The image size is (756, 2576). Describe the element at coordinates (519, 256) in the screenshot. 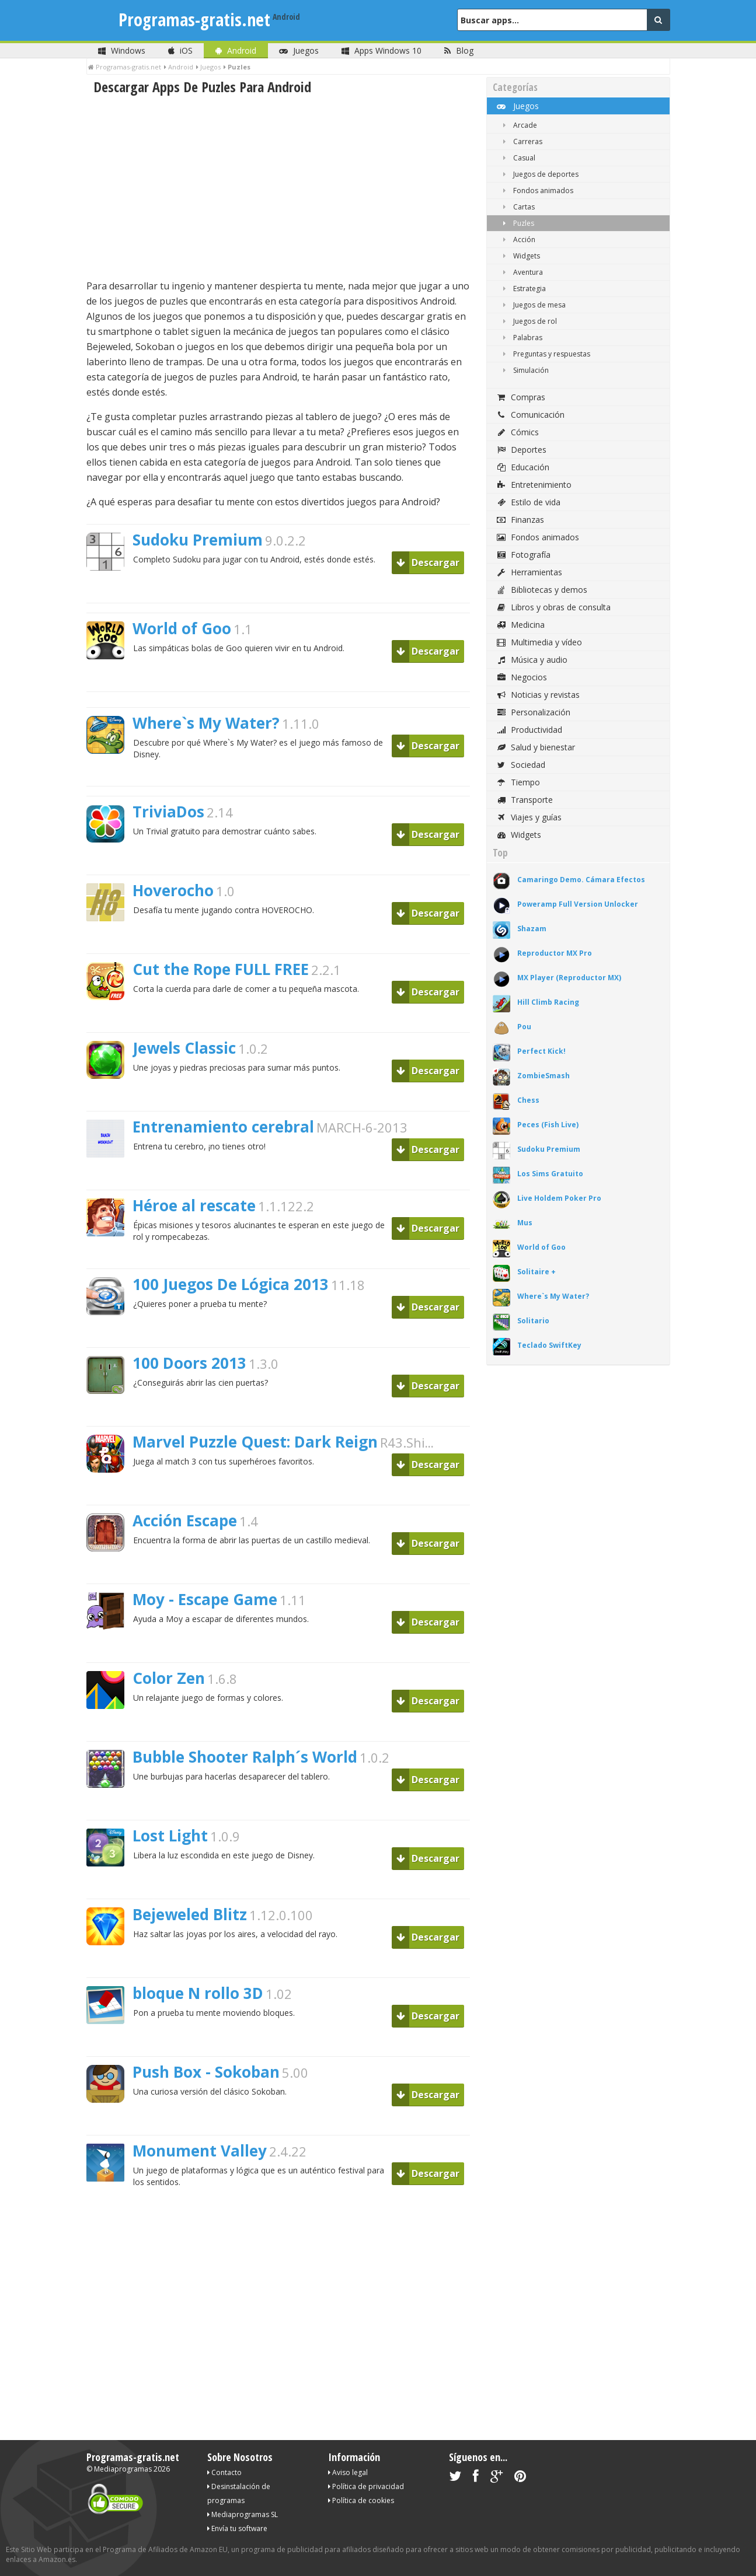

I see `Widgets` at that location.